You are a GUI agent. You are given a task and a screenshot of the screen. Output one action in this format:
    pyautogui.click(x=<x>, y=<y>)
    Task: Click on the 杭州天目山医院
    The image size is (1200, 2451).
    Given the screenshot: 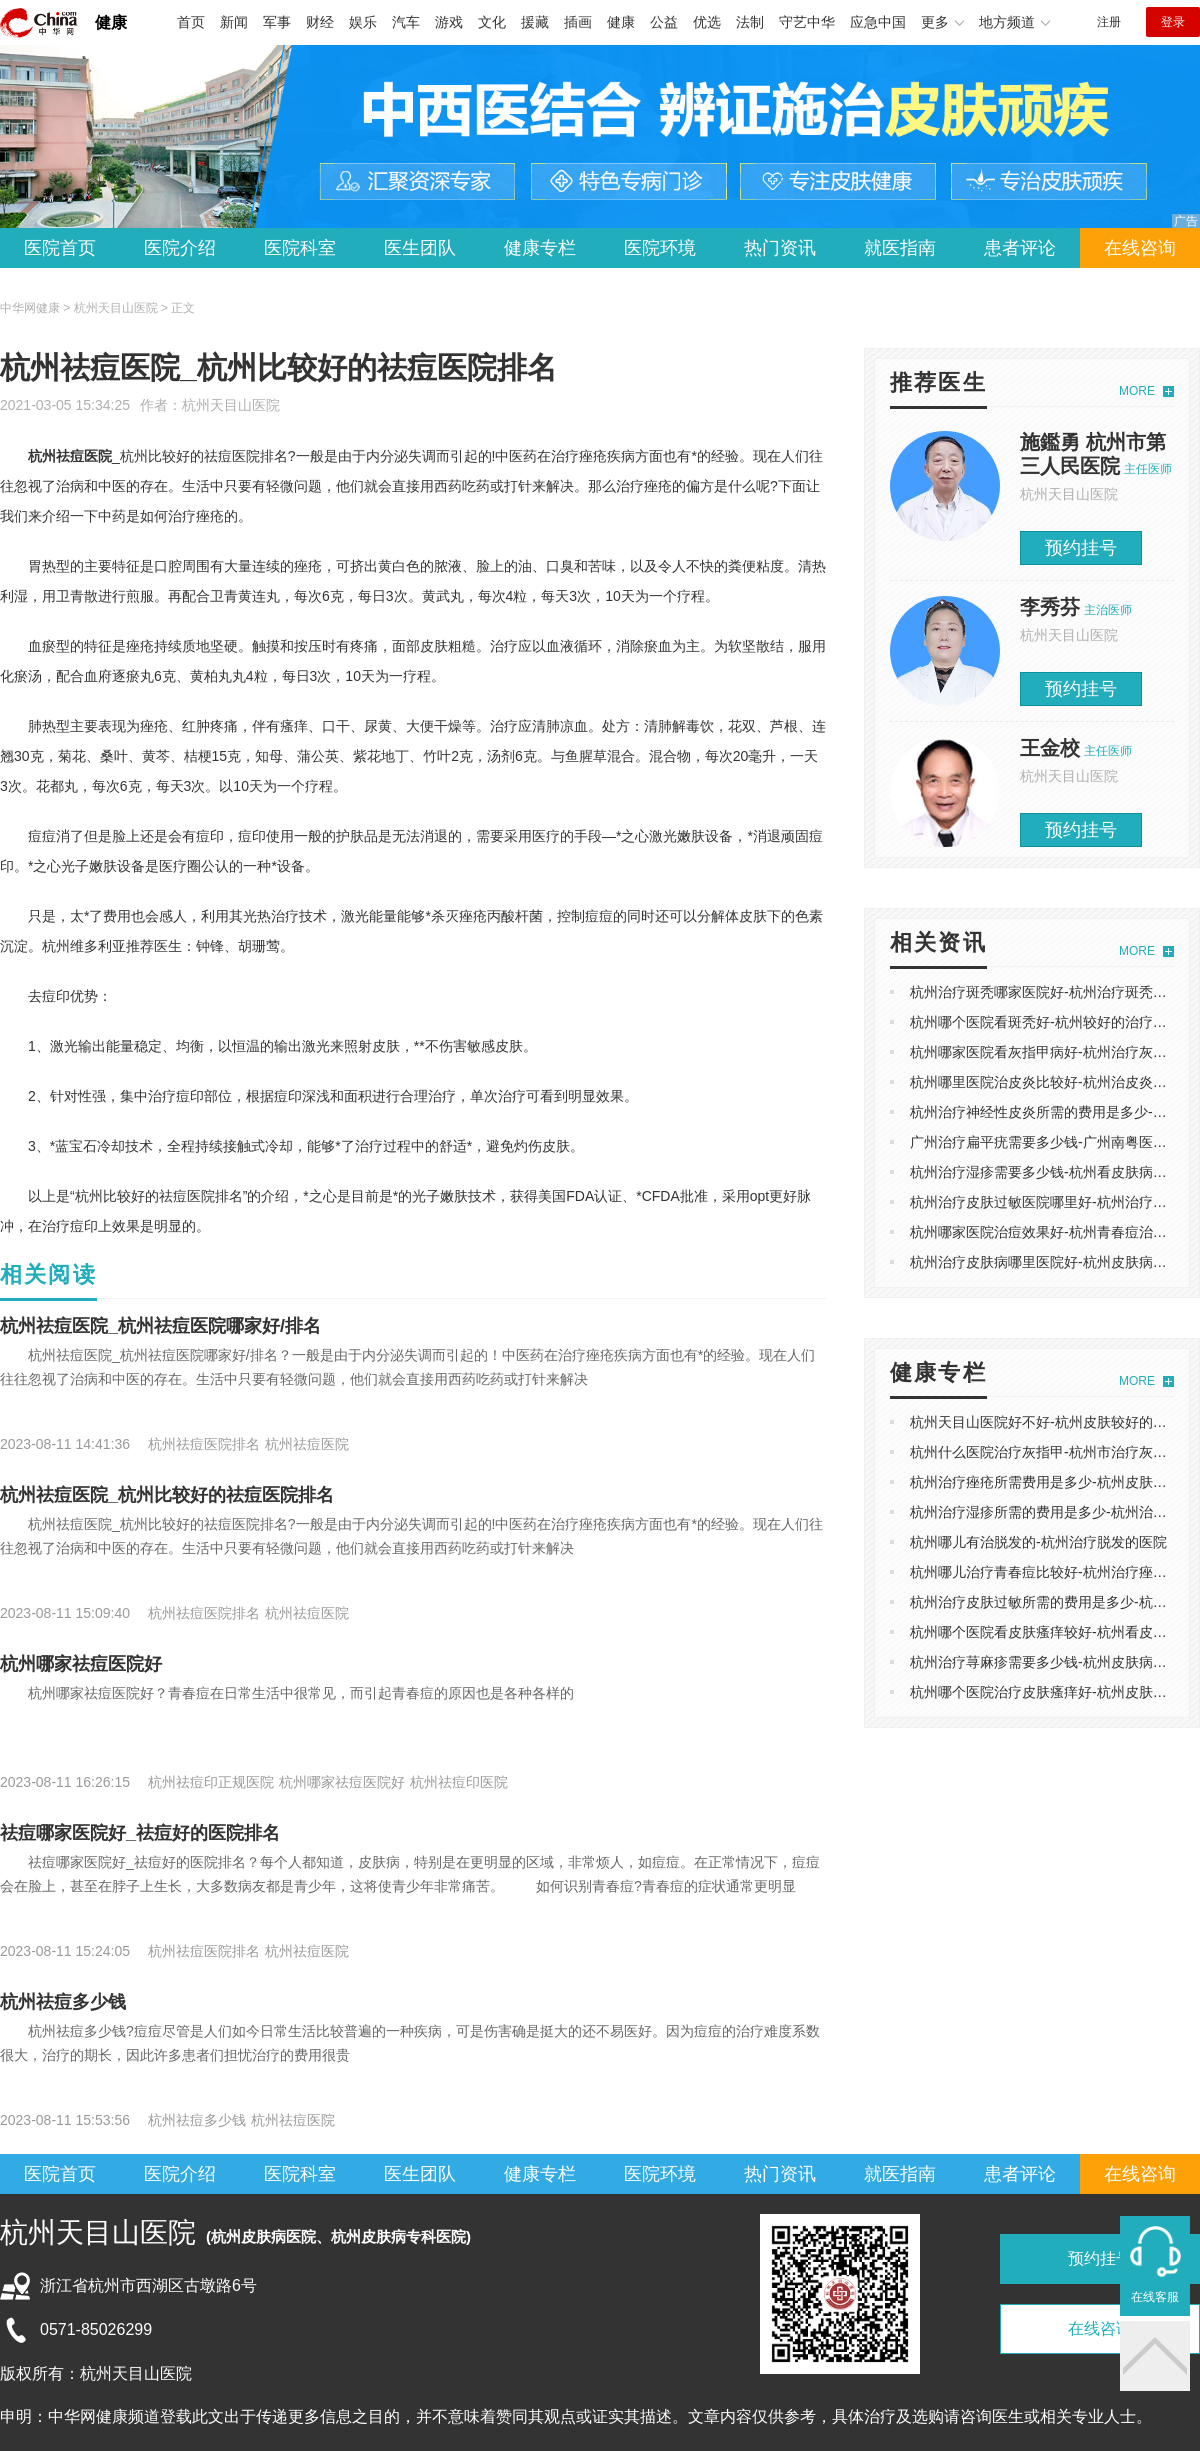 What is the action you would take?
    pyautogui.click(x=231, y=405)
    